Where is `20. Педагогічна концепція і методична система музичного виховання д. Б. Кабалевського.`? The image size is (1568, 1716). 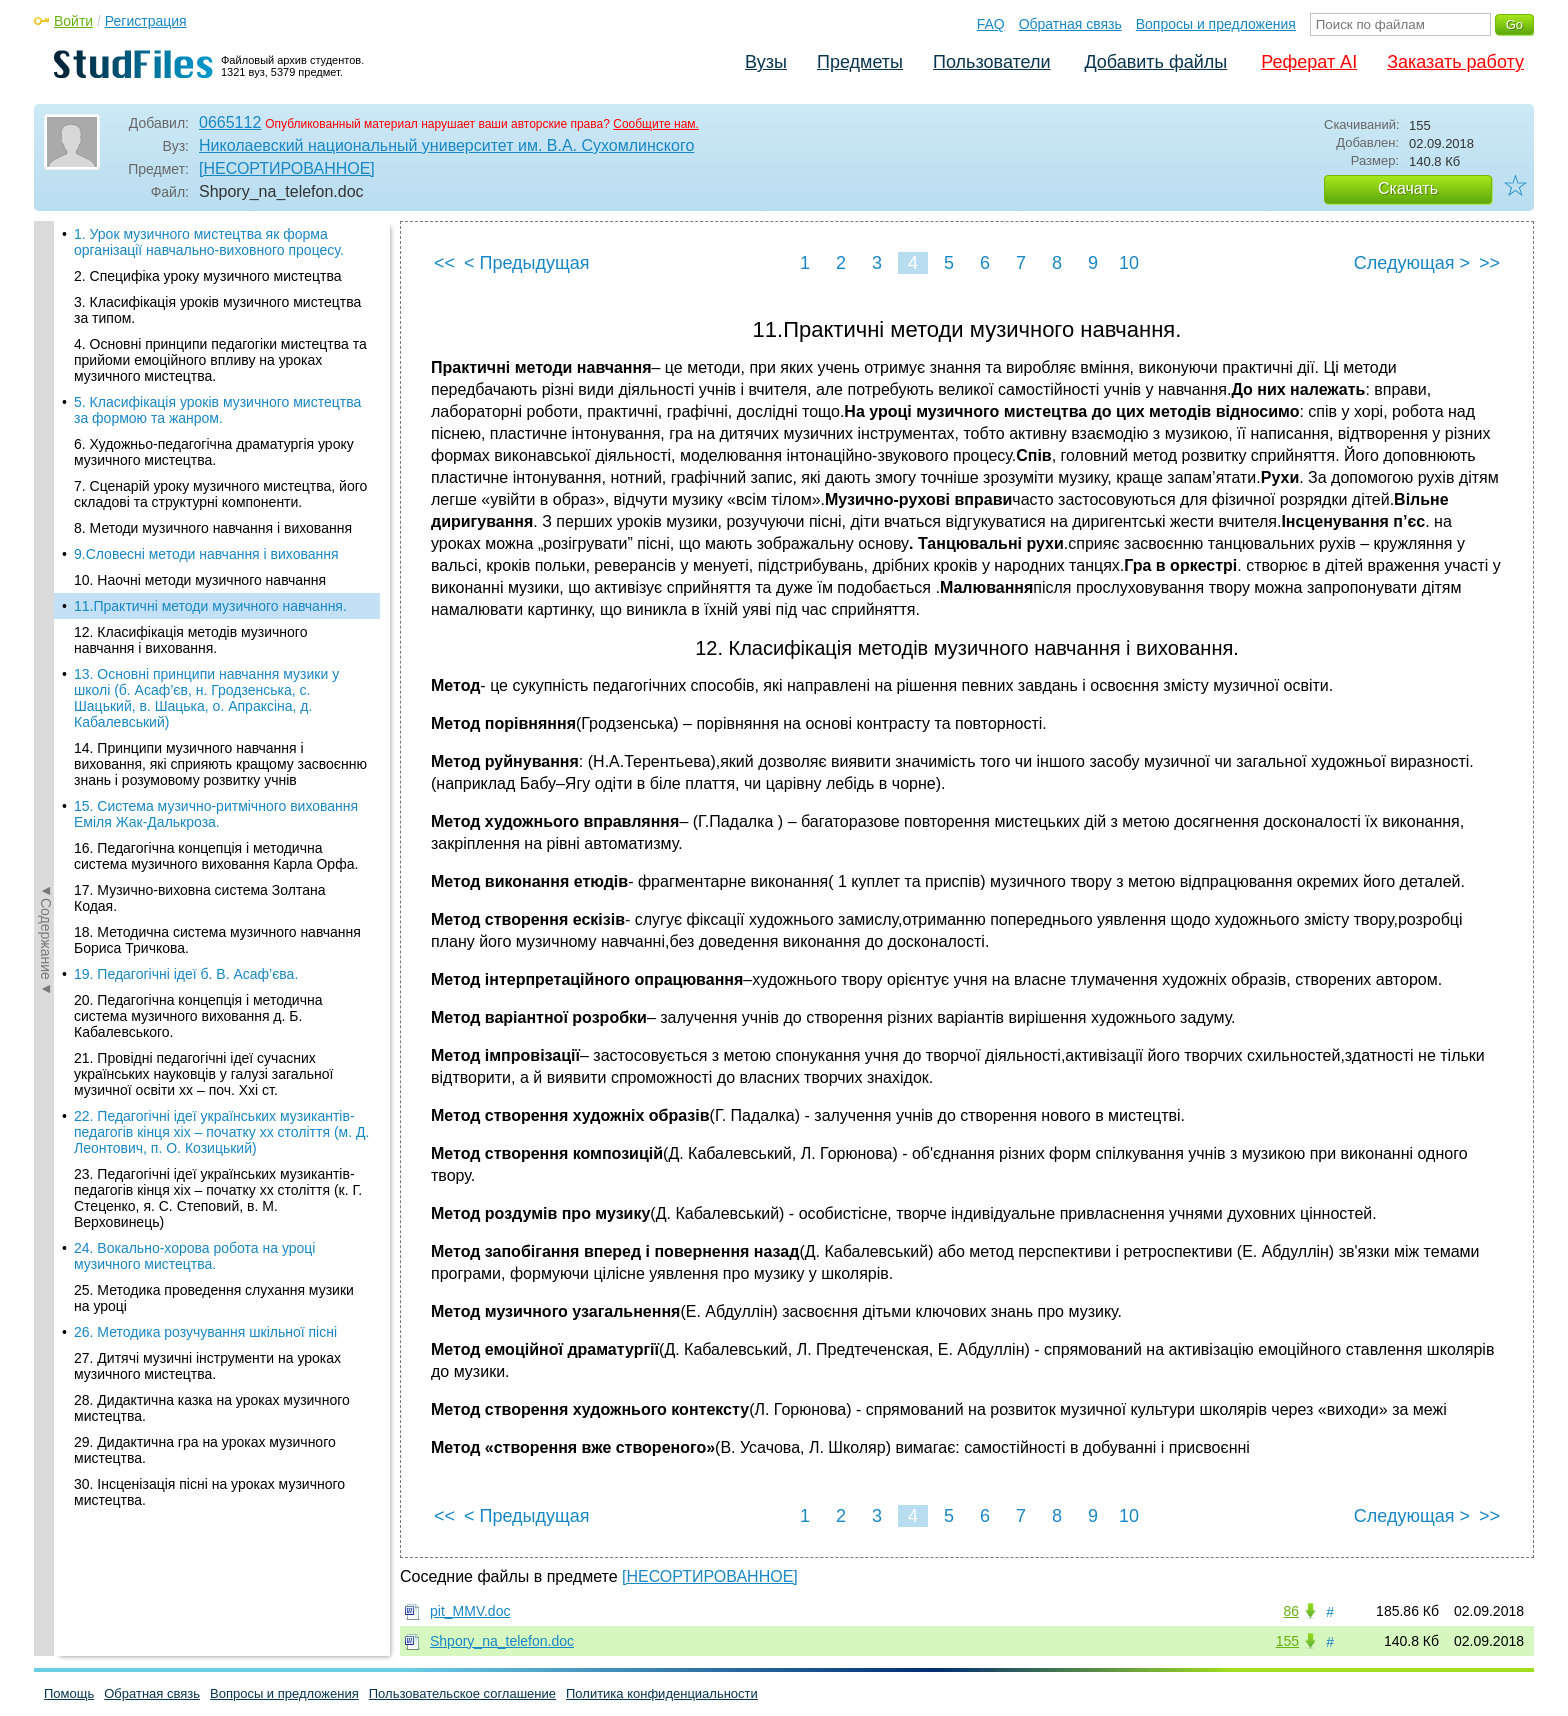 20. Педагогічна концепція і методична система музичного виховання д. Б. Кабалевського. is located at coordinates (198, 674).